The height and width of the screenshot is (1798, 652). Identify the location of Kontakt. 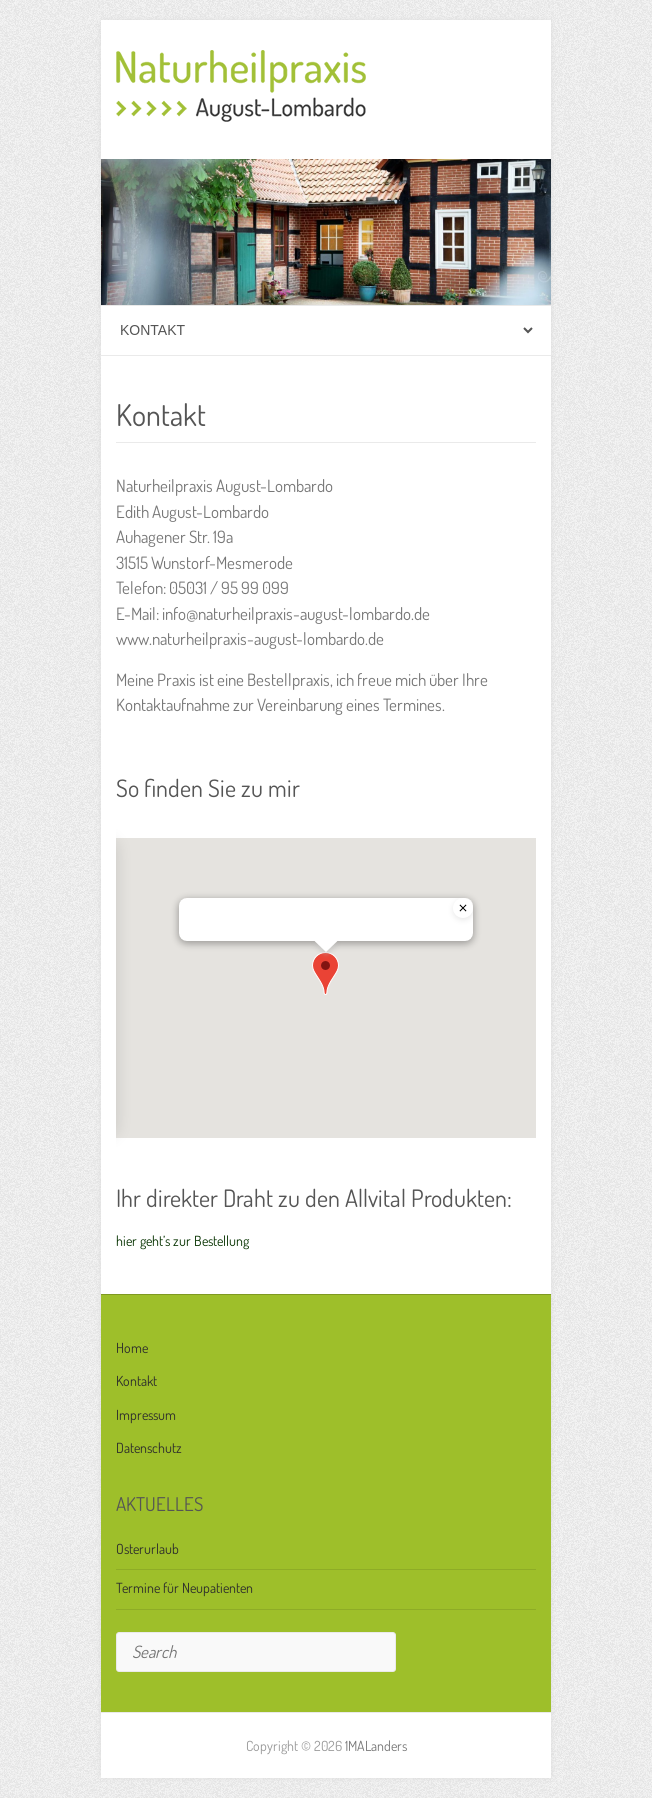
(136, 1380).